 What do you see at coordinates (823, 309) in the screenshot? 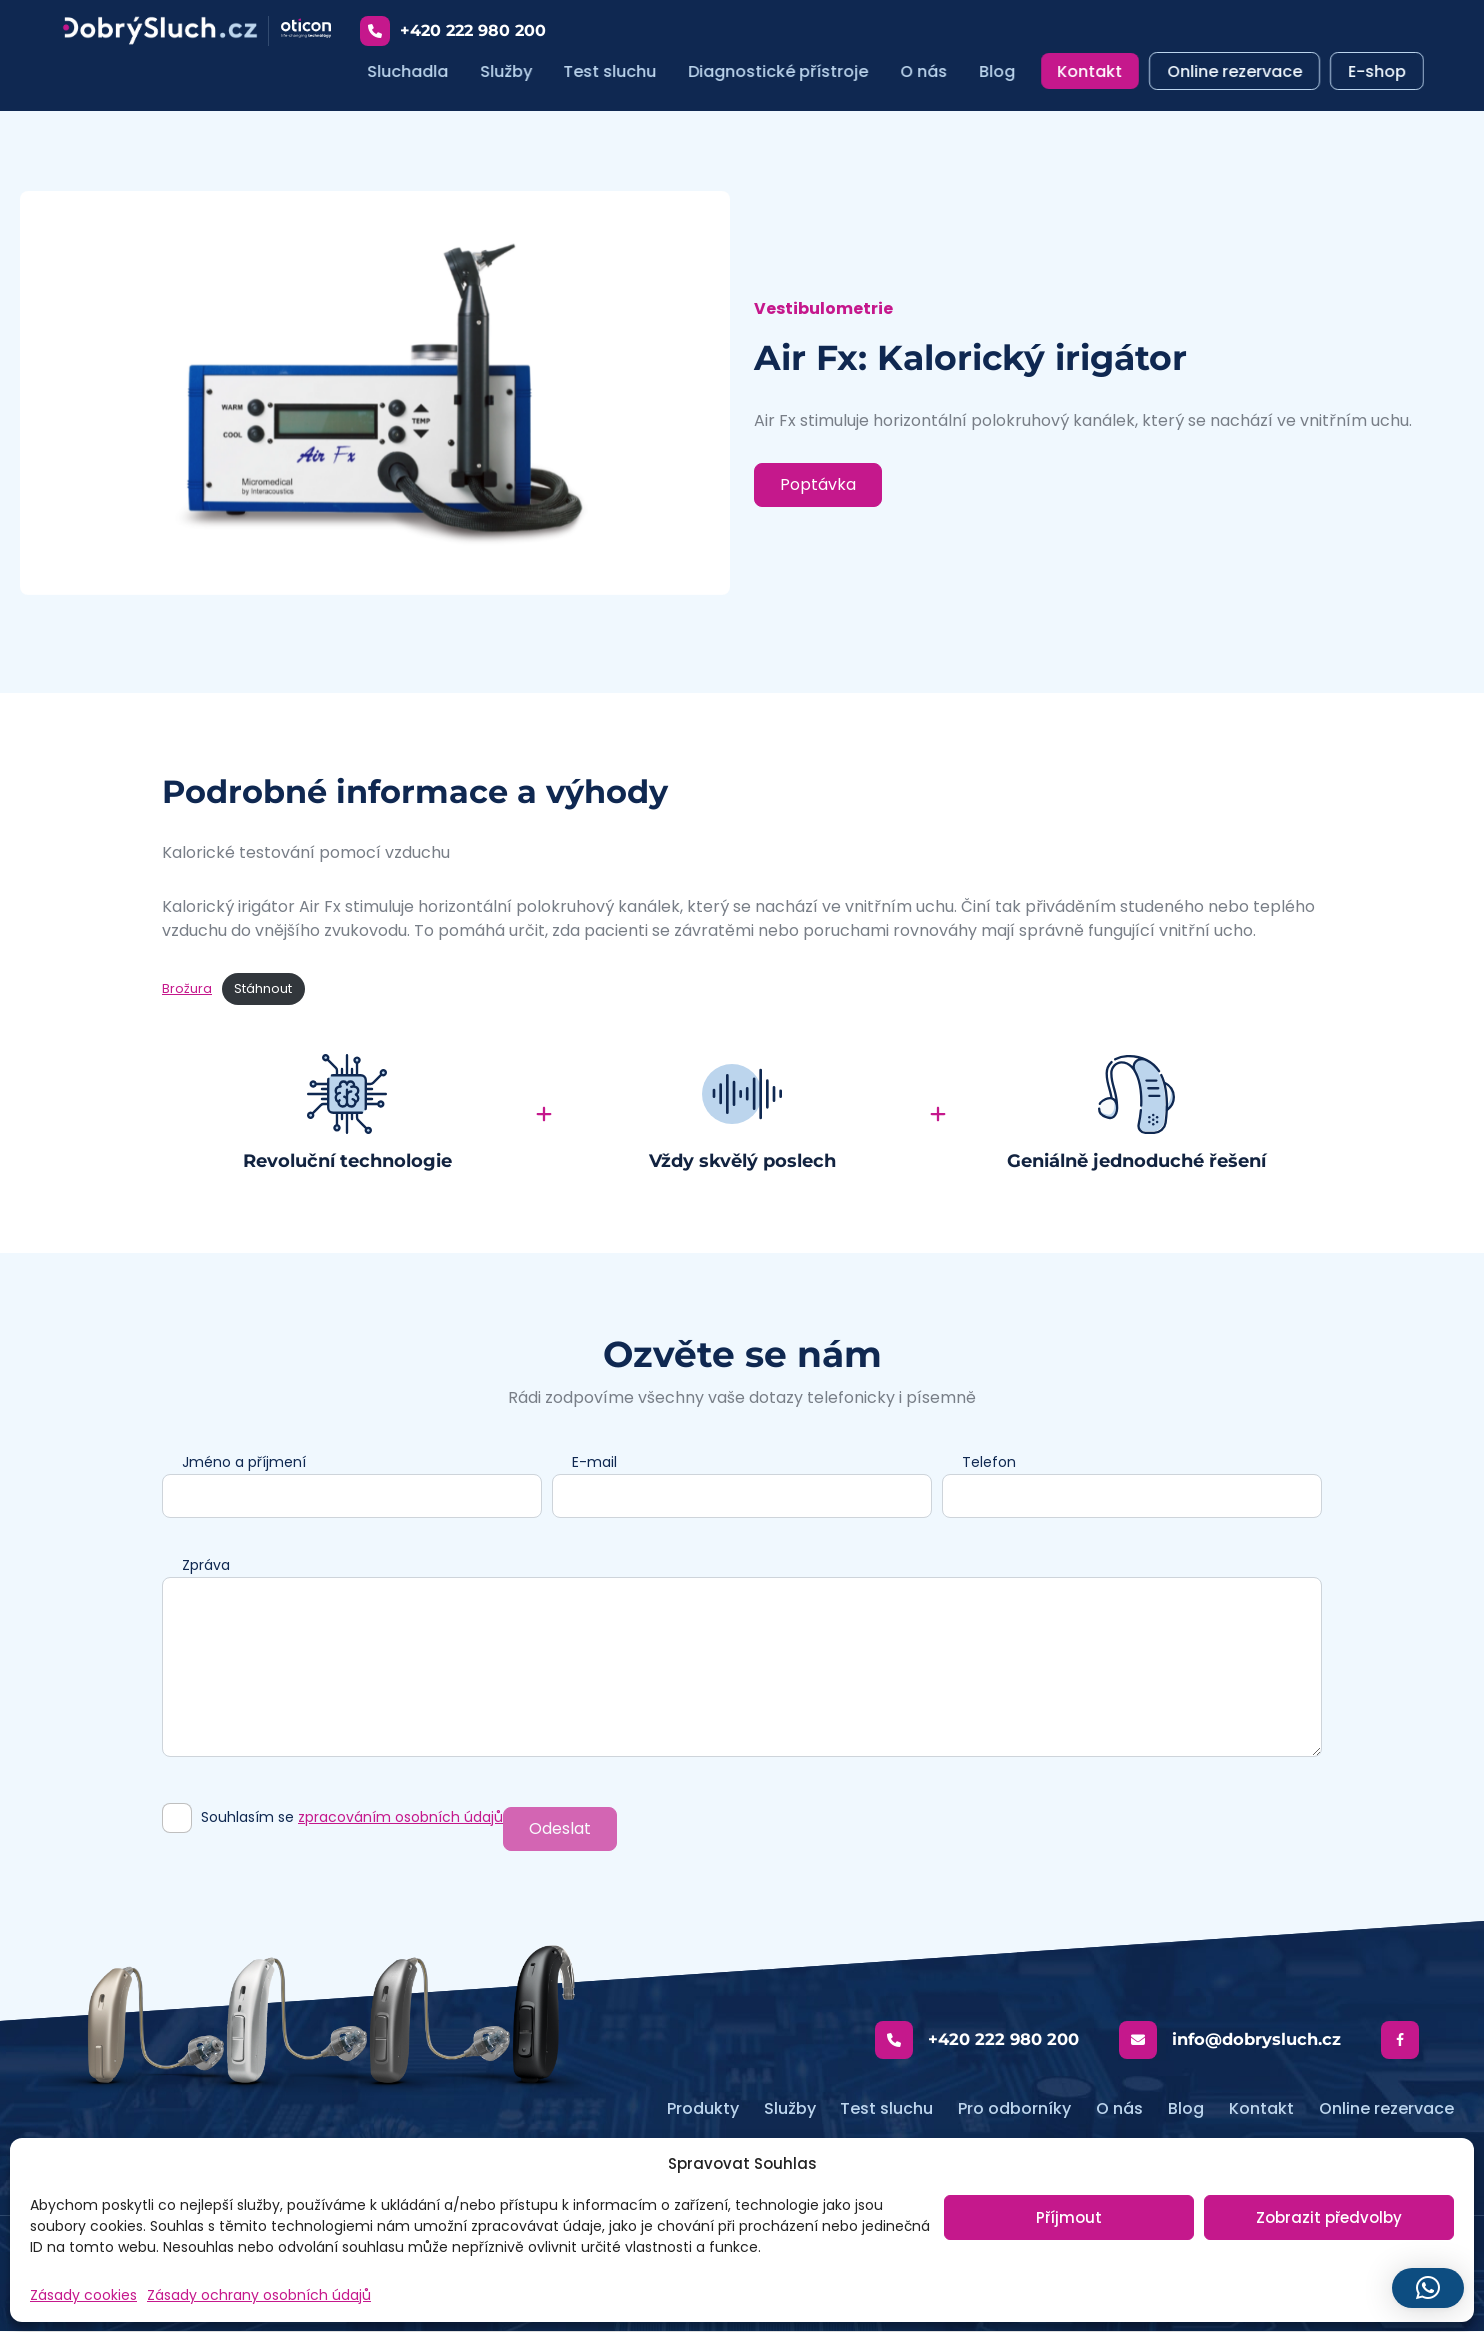
I see `Vestibulometrie` at bounding box center [823, 309].